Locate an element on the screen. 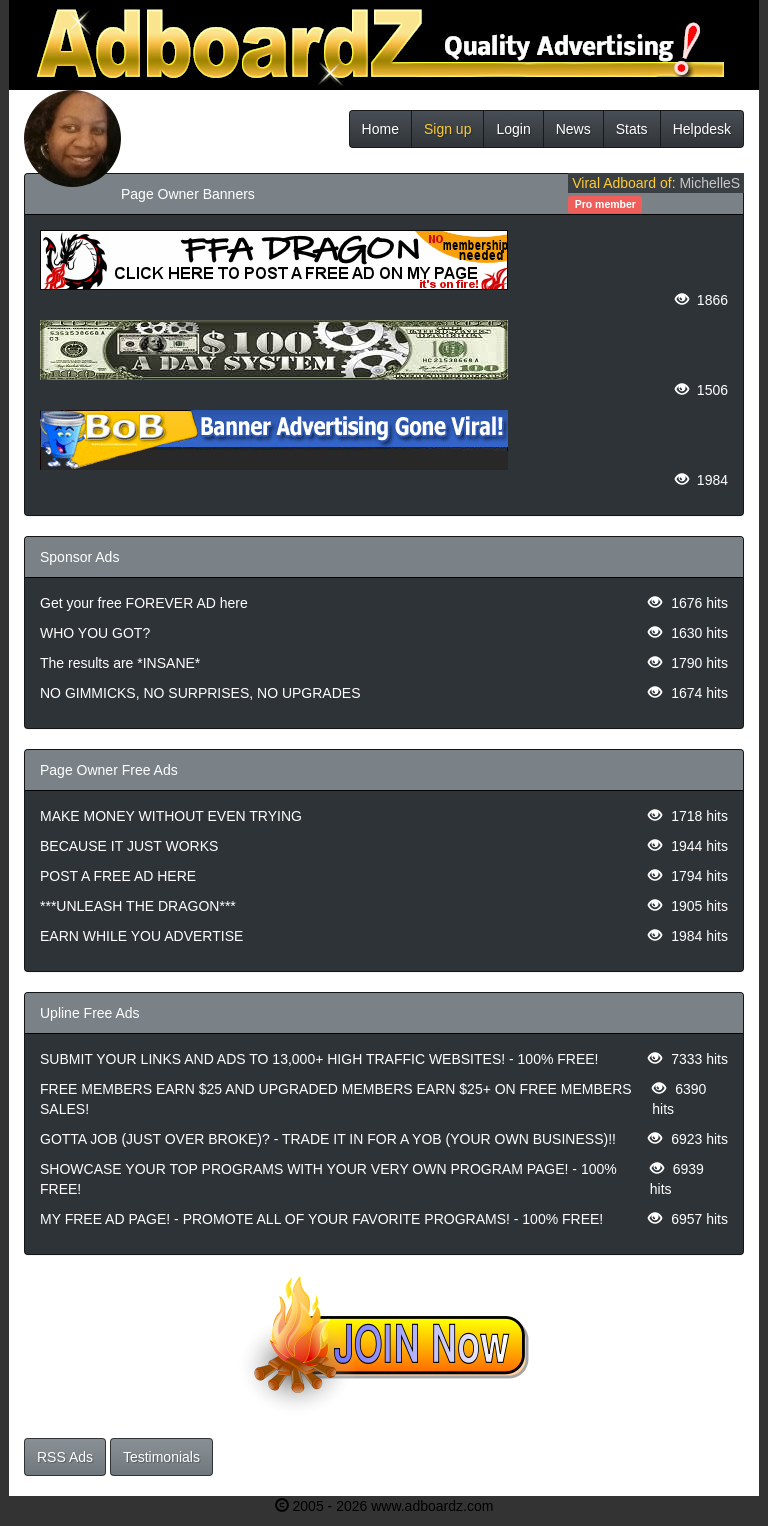  EARN WHILE YOU ADVERTISE is located at coordinates (141, 936).